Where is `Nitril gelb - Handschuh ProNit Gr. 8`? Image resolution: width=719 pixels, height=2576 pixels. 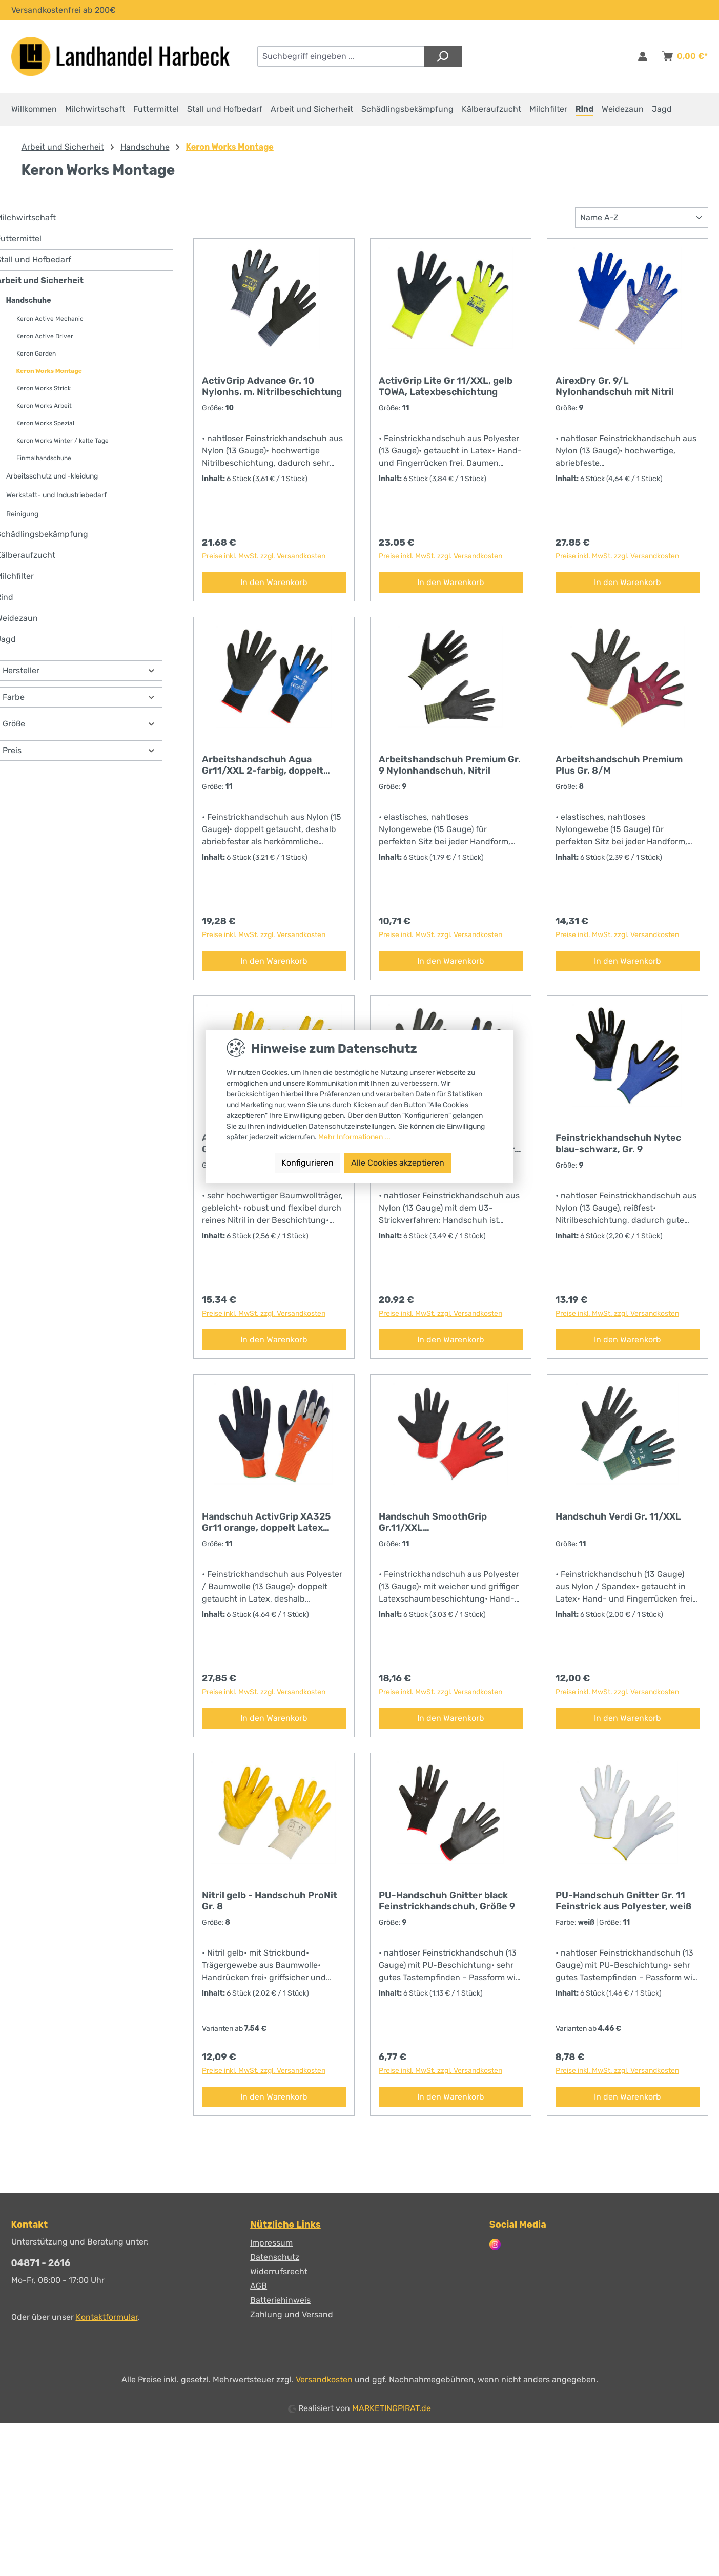
Nitril gelb - Handschuh ProNit Gr. 8 is located at coordinates (269, 1908).